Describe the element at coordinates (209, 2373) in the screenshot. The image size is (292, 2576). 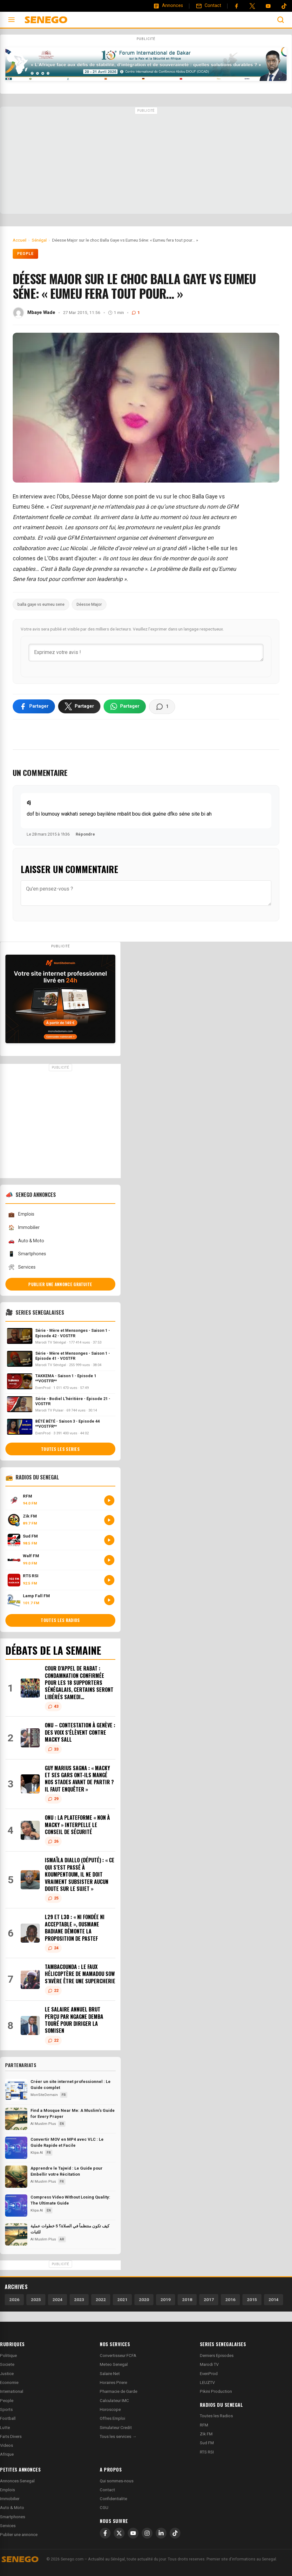
I see `EvenProd` at that location.